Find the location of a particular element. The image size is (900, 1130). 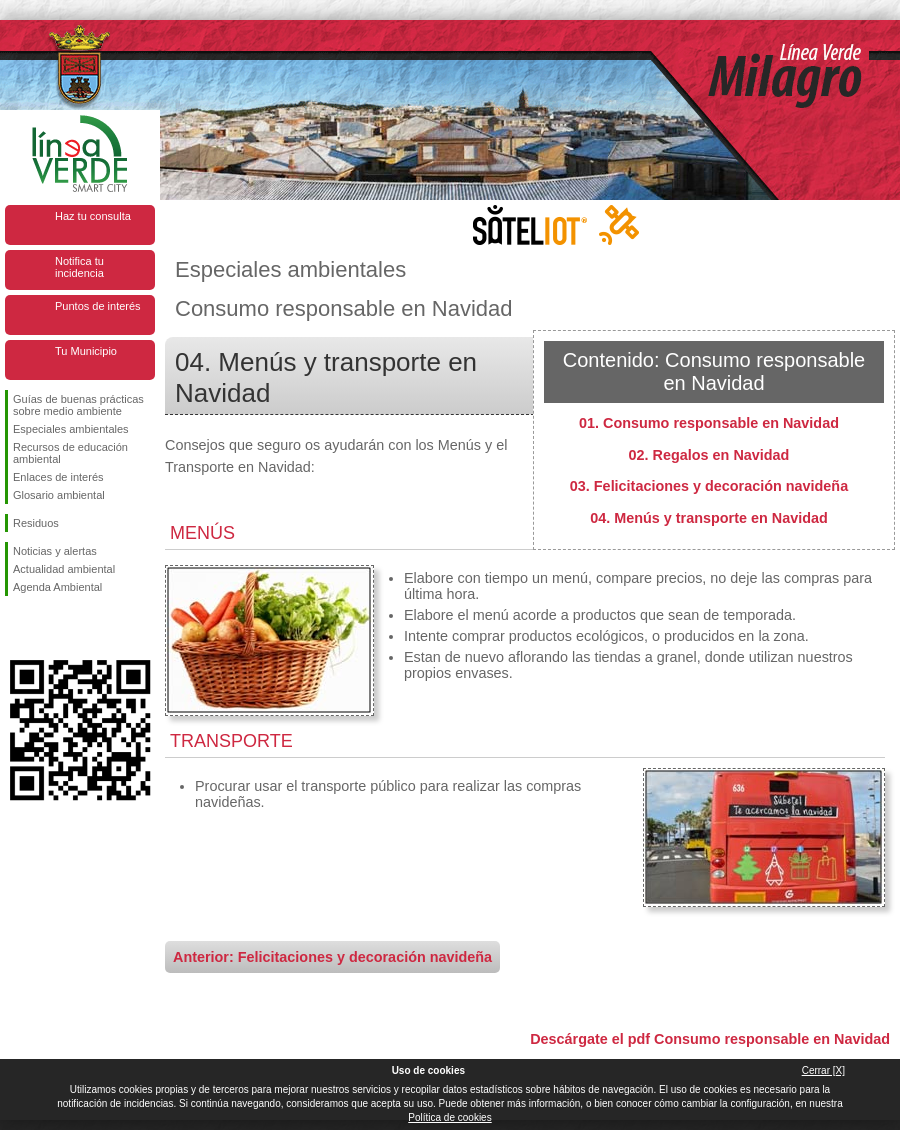

04. Menús y transporte en Navidad is located at coordinates (709, 518).